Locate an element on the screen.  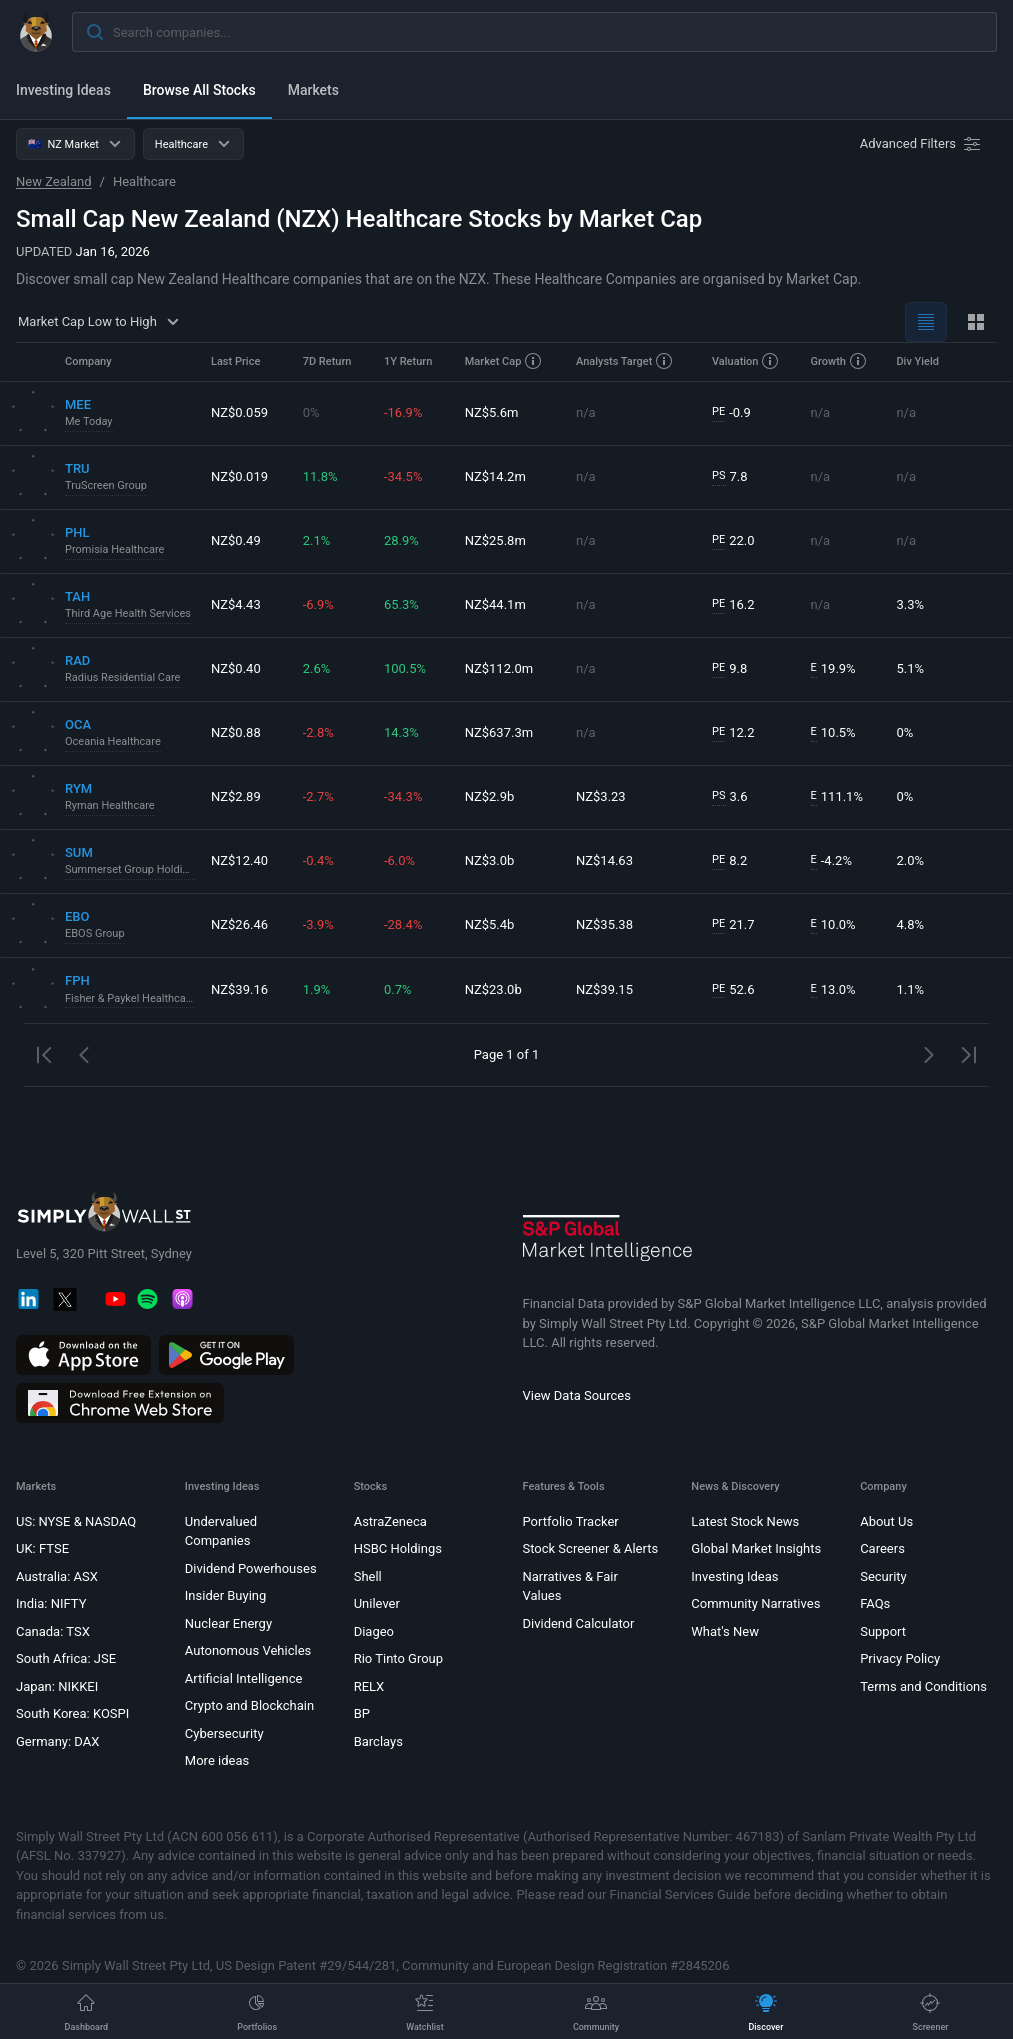
AstraZeneca is located at coordinates (390, 1521).